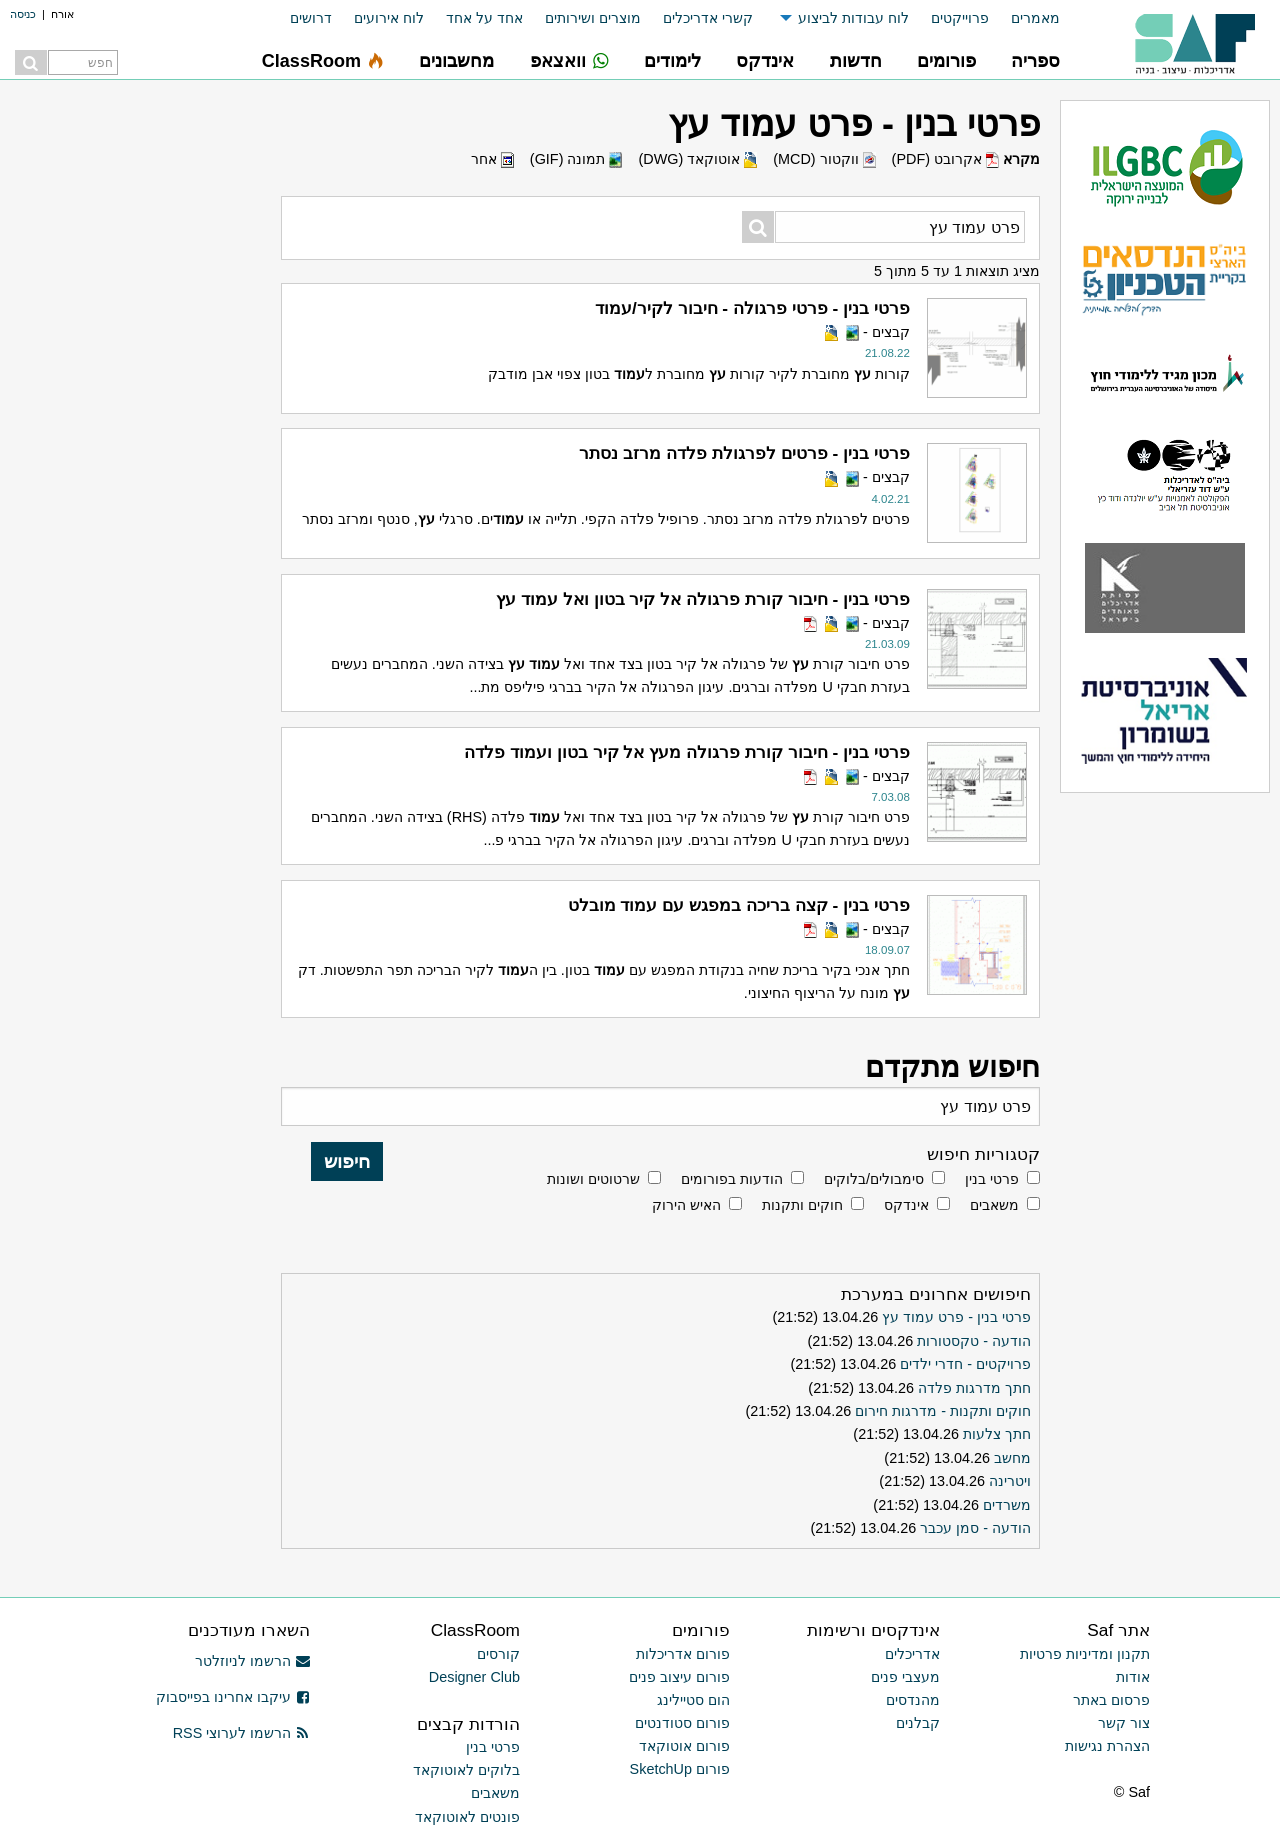  Describe the element at coordinates (1035, 18) in the screenshot. I see `מאמרים` at that location.